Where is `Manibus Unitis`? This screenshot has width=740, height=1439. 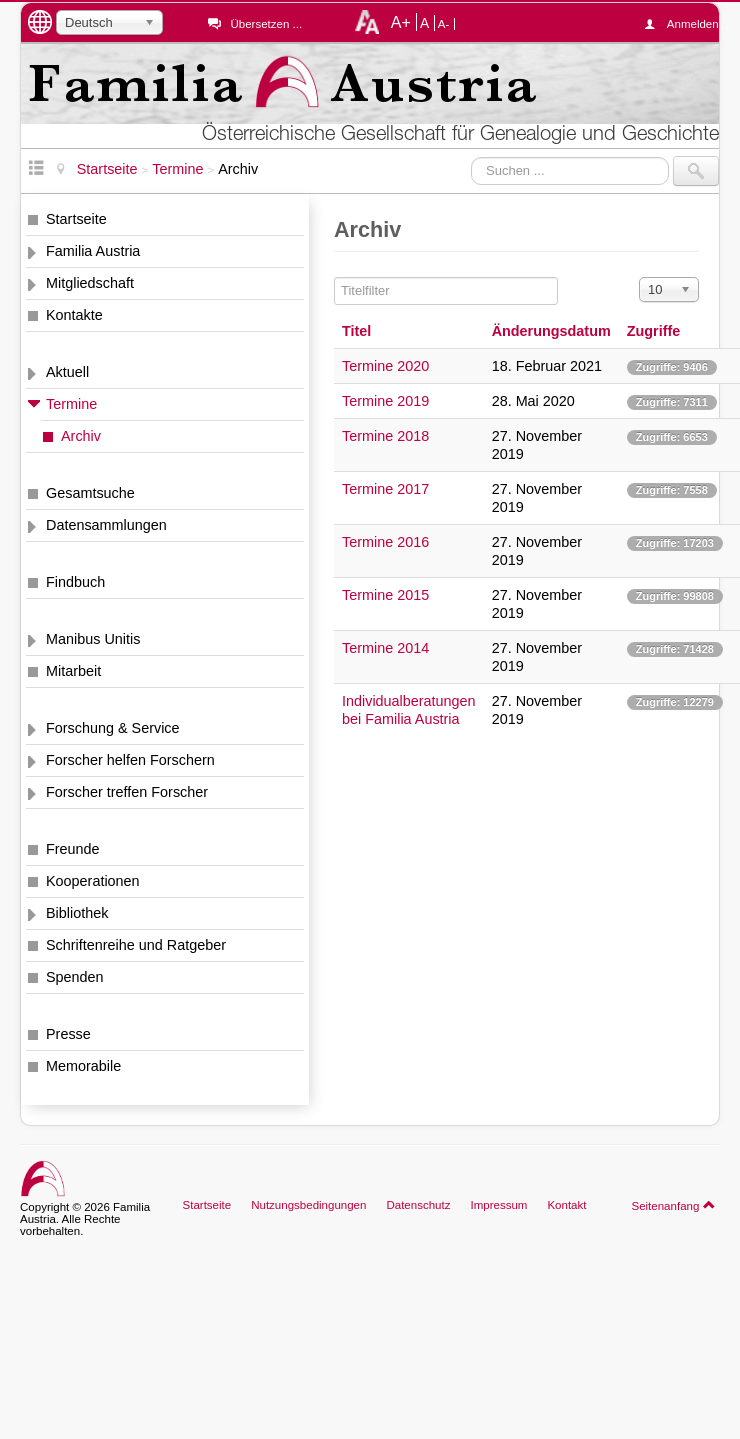 Manibus Unitis is located at coordinates (93, 639).